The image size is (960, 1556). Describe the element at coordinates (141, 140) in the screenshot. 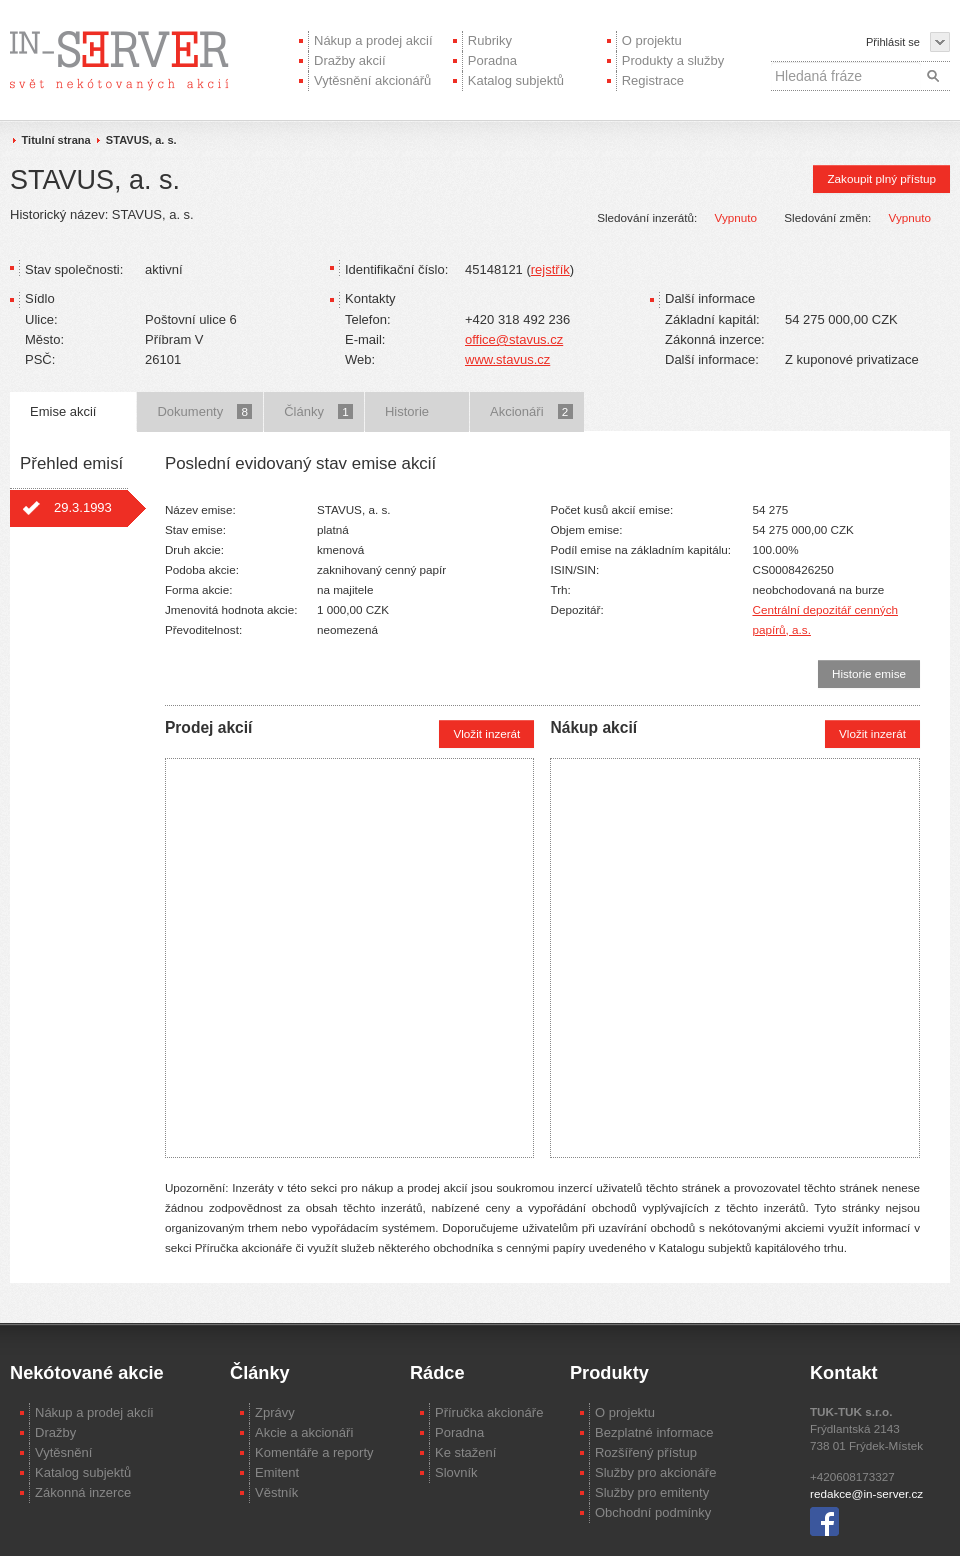

I see `STAVUS, a. s.` at that location.